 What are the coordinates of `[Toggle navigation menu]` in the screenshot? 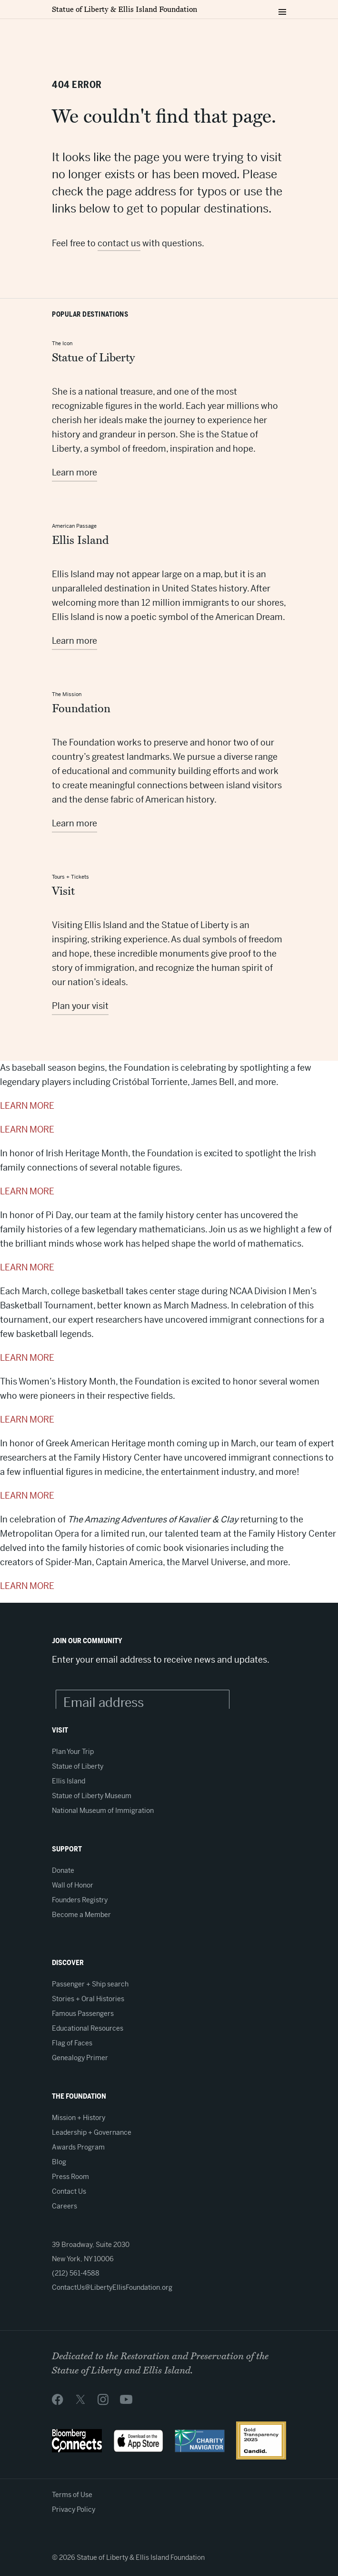 It's located at (282, 9).